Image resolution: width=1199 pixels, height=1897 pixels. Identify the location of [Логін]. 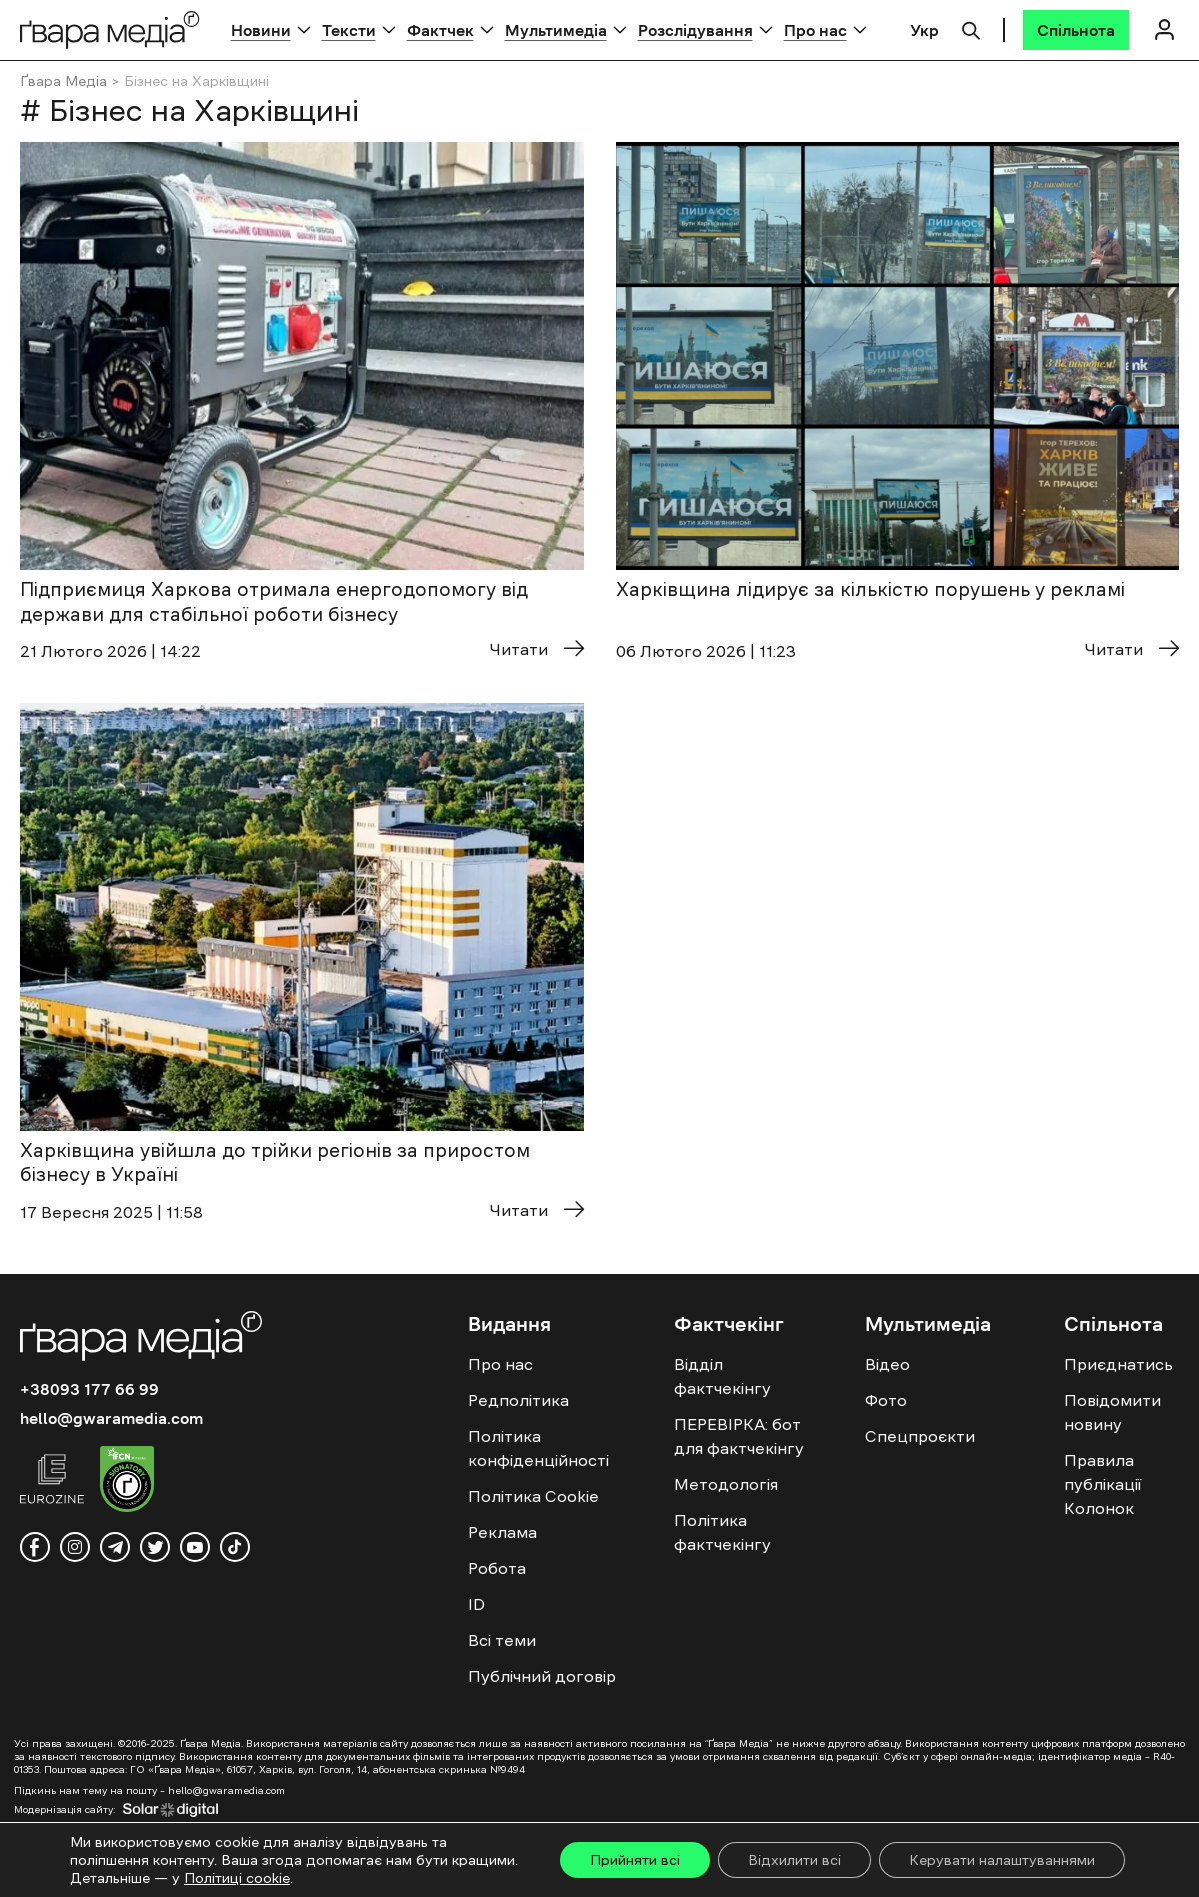
(1164, 29).